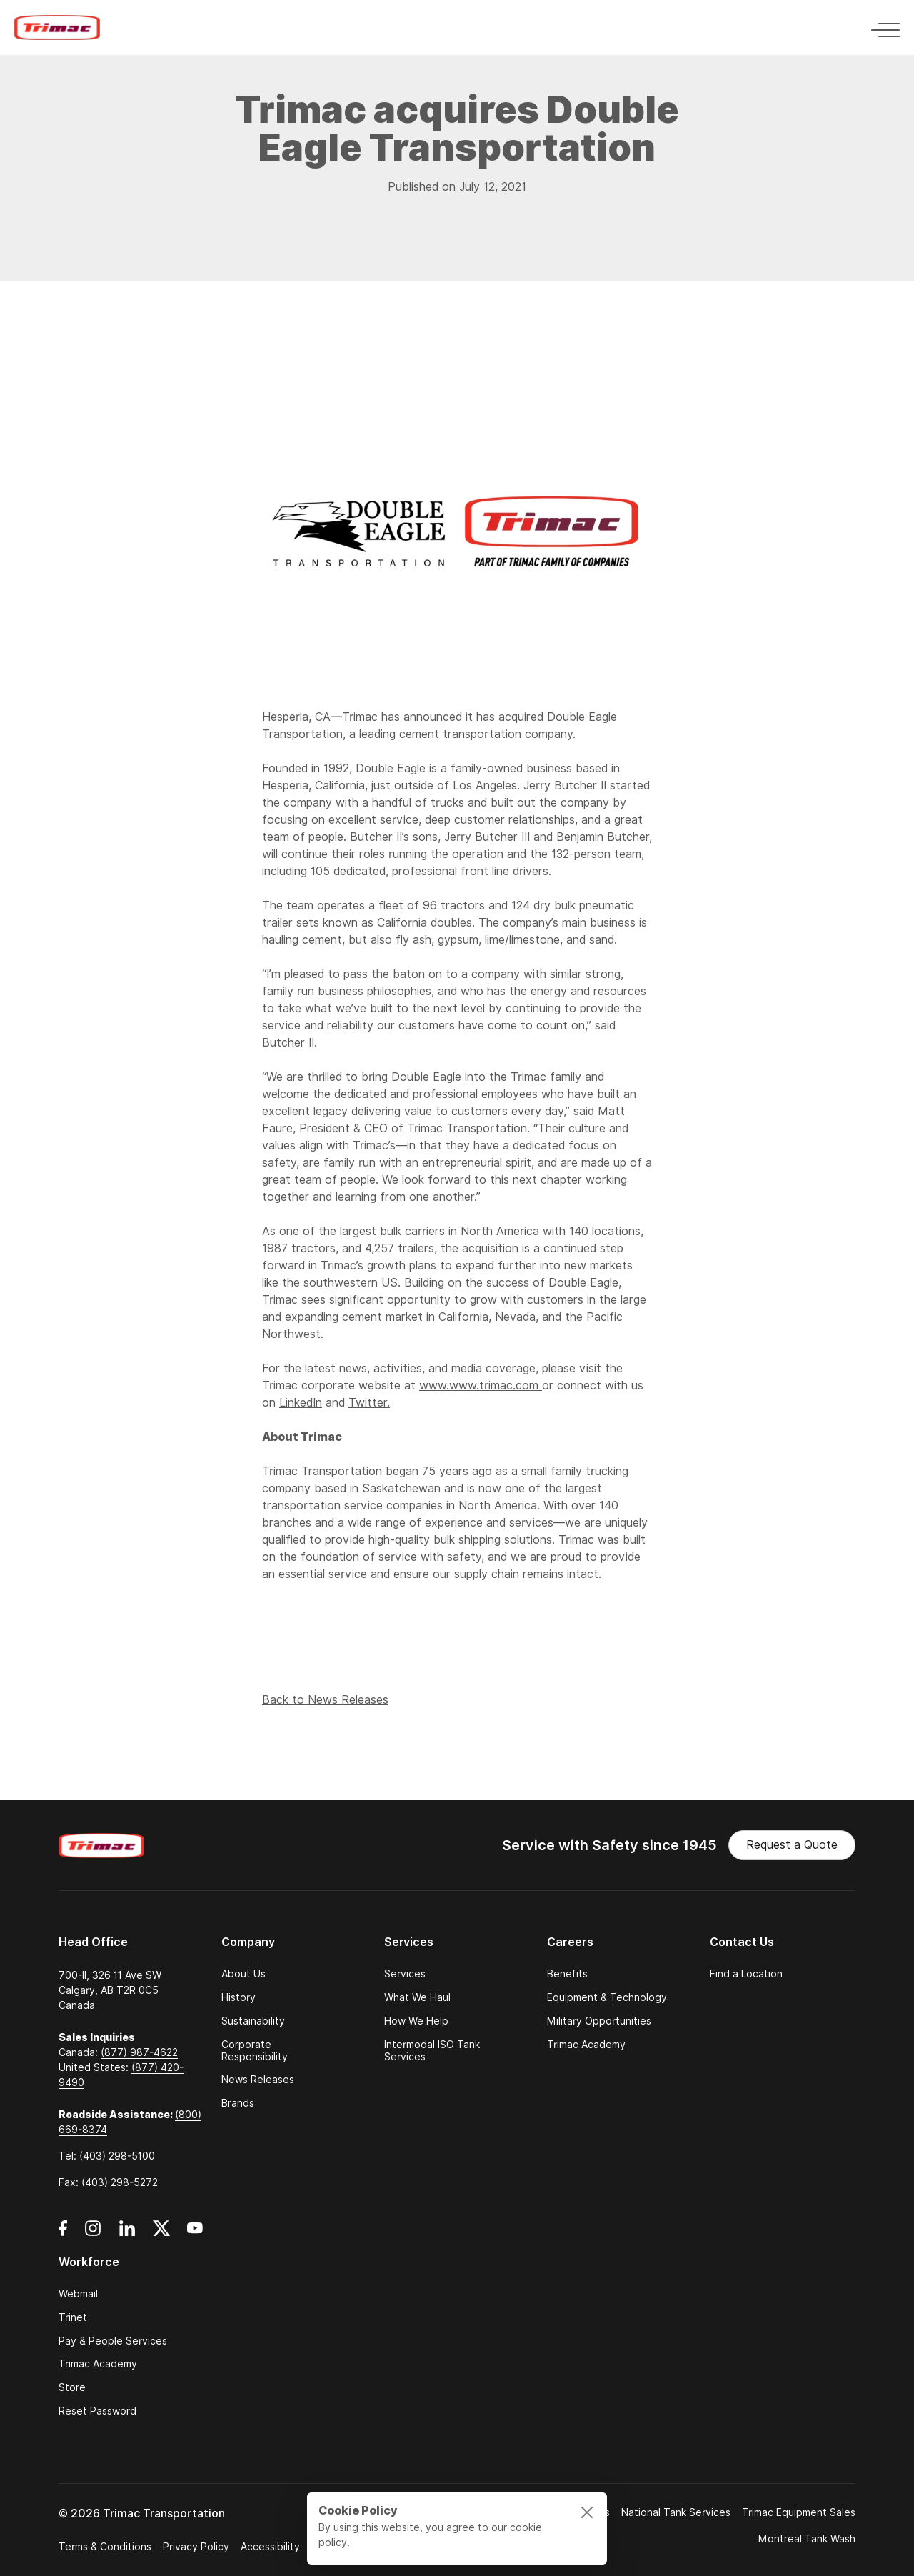 This screenshot has height=2576, width=914. I want to click on News Releases, so click(257, 2080).